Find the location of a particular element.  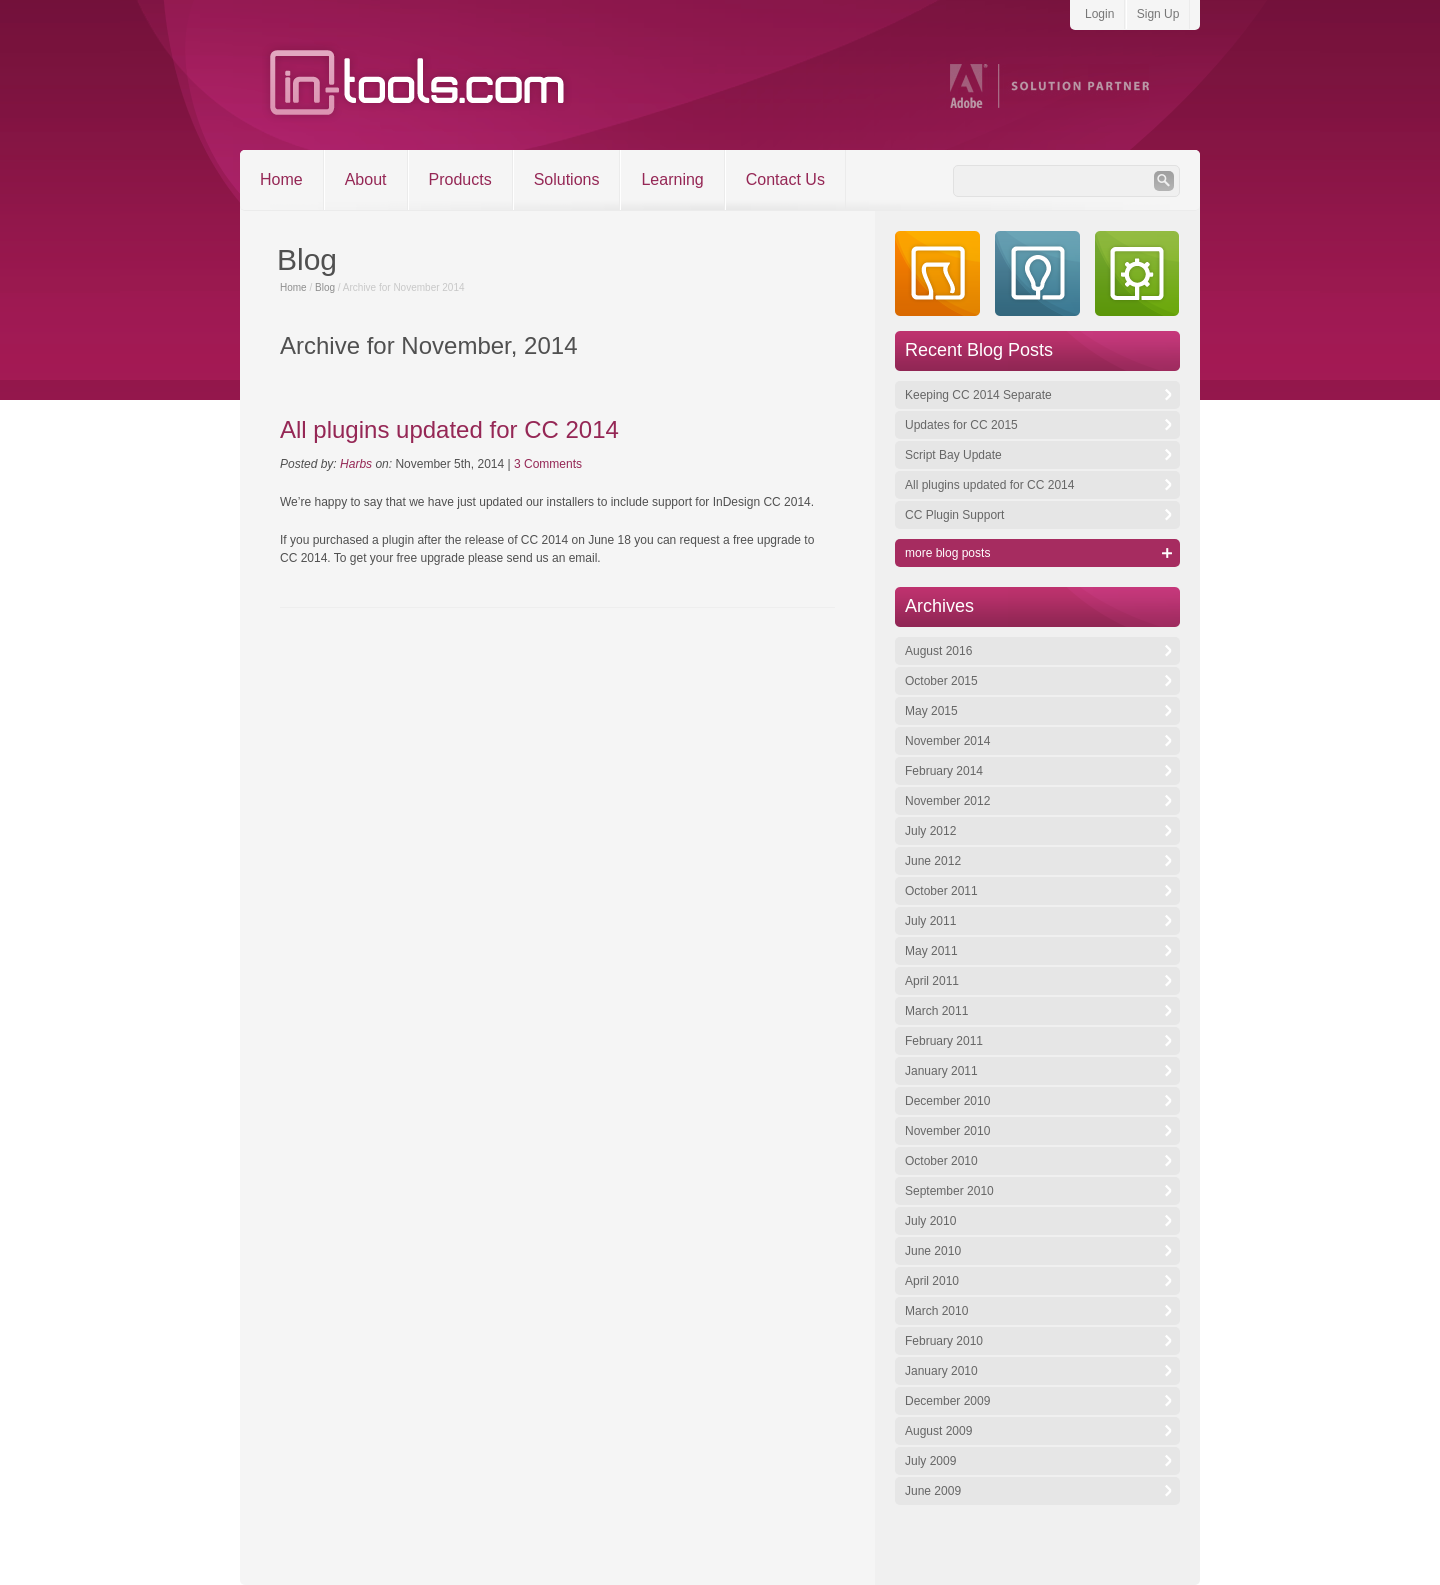

December 2009 is located at coordinates (947, 1401).